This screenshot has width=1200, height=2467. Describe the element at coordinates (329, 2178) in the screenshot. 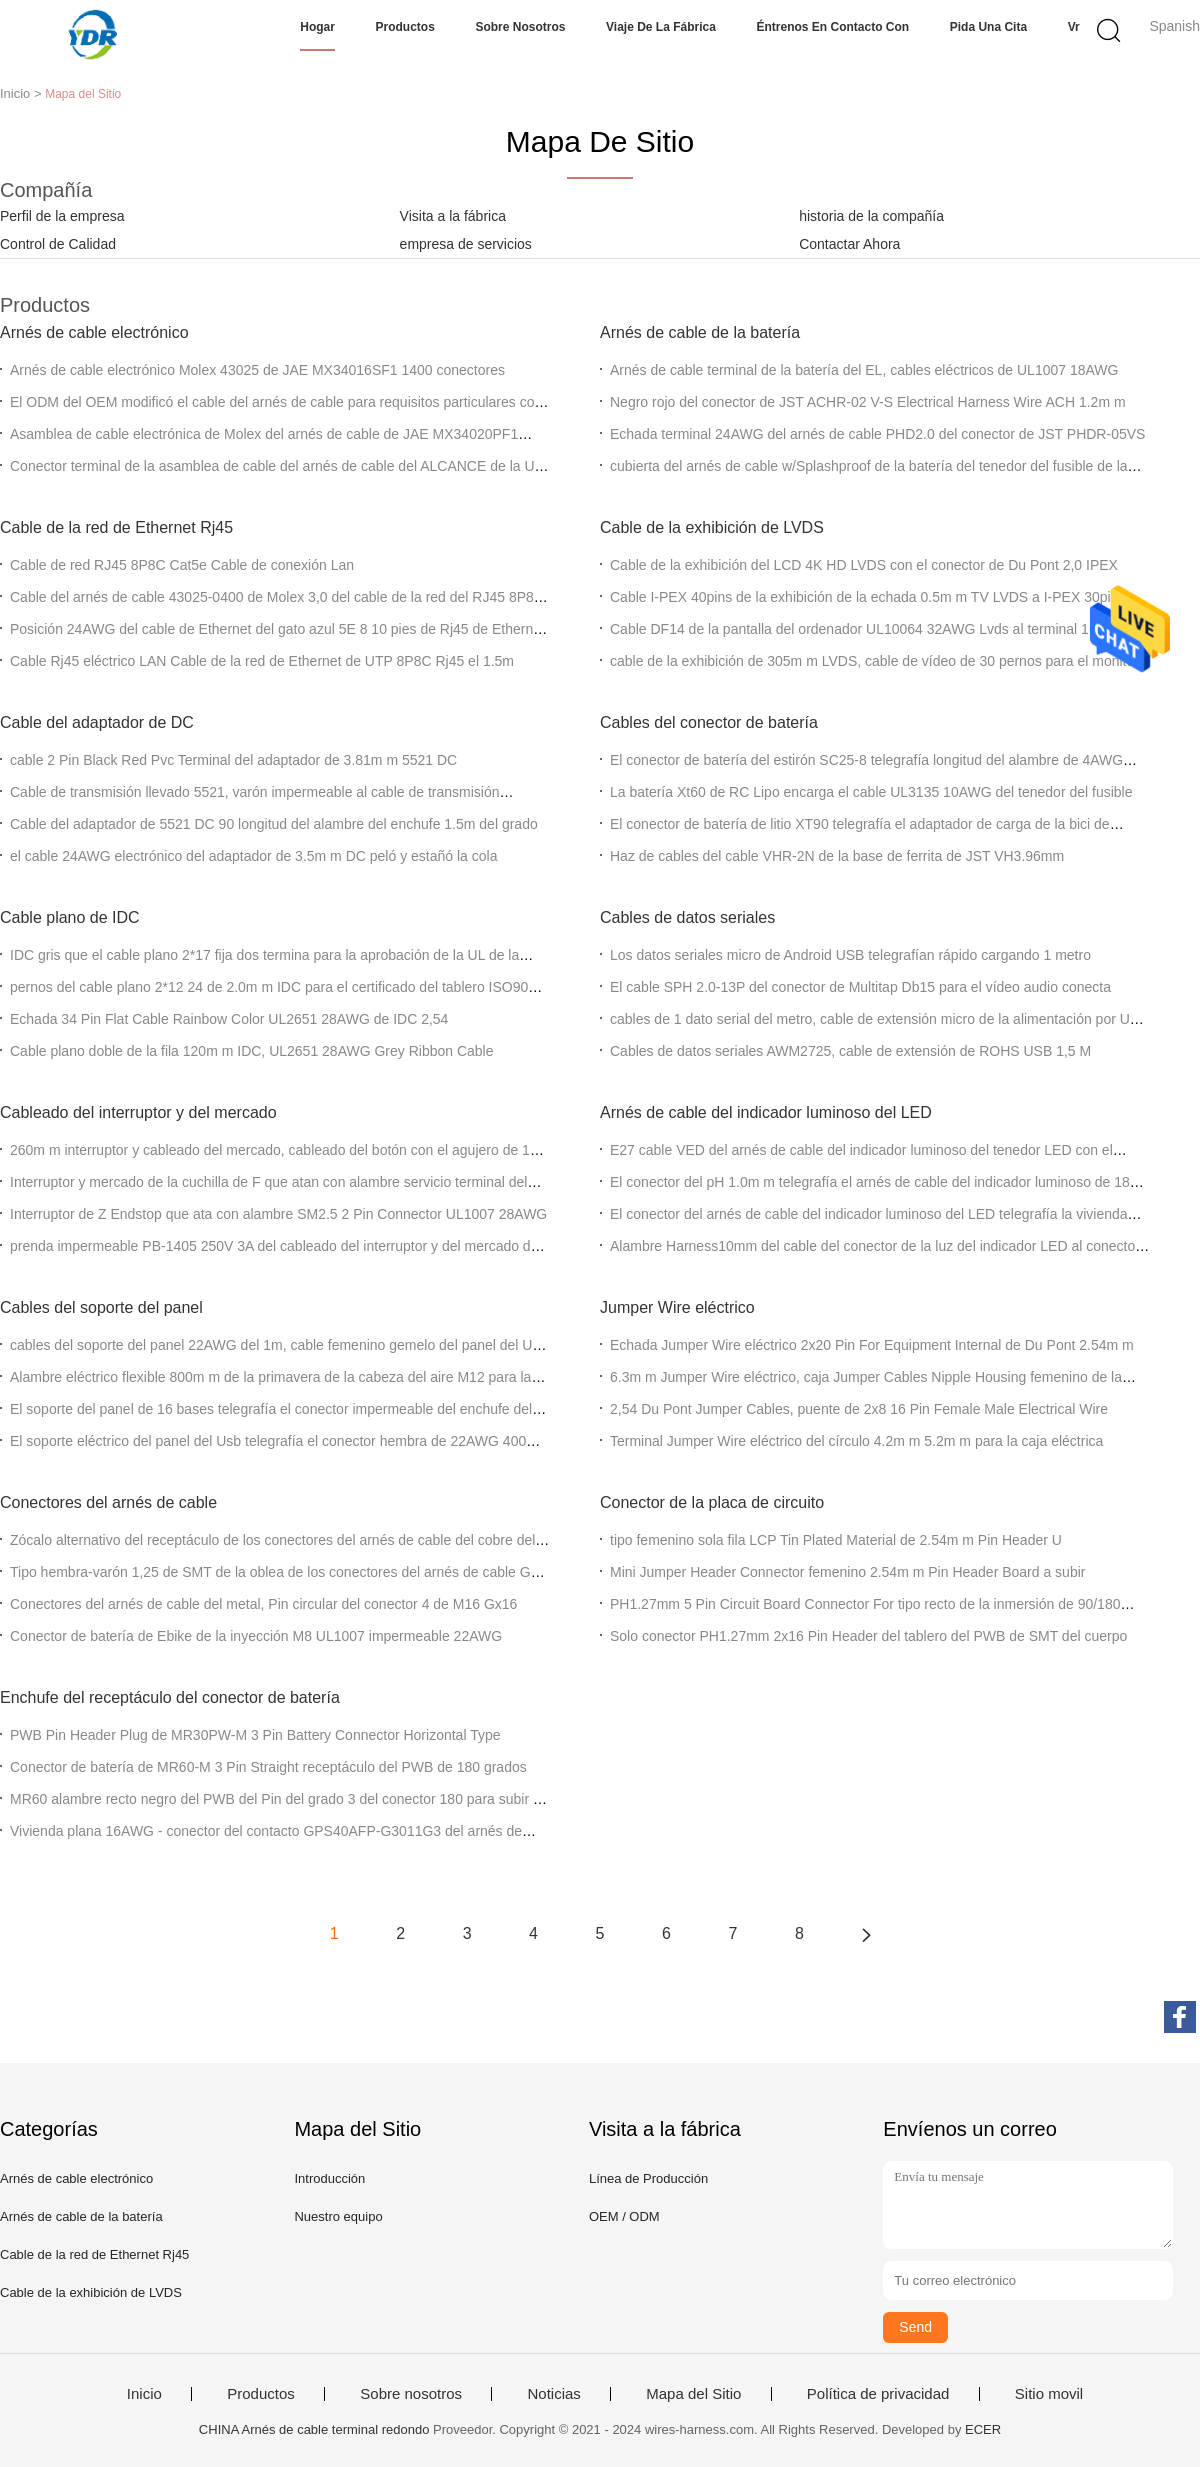

I see `Introducción` at that location.